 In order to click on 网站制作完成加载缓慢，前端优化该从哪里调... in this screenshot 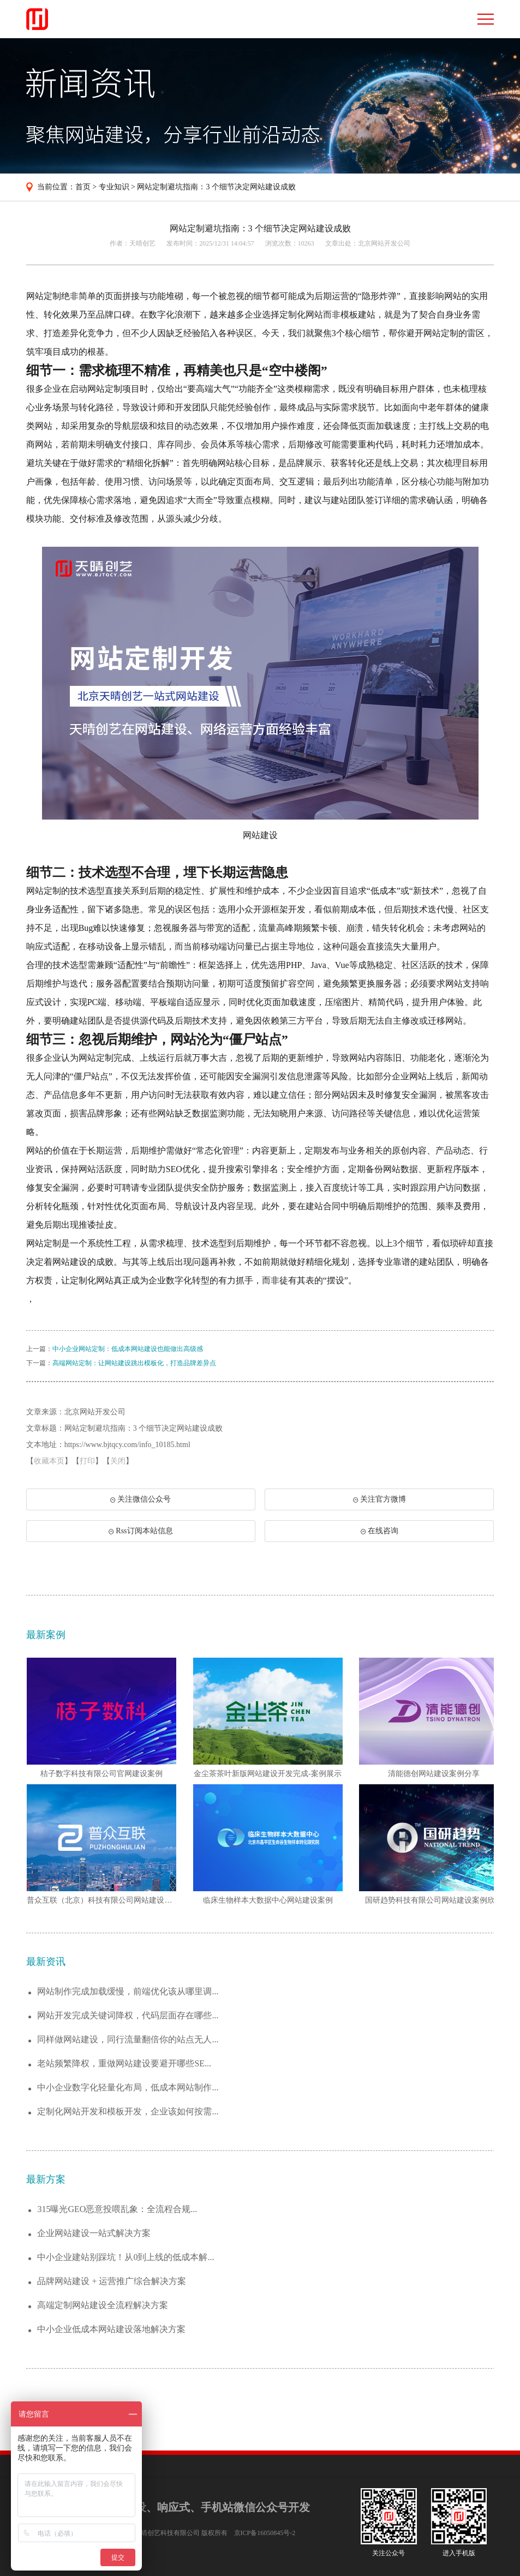, I will do `click(127, 1991)`.